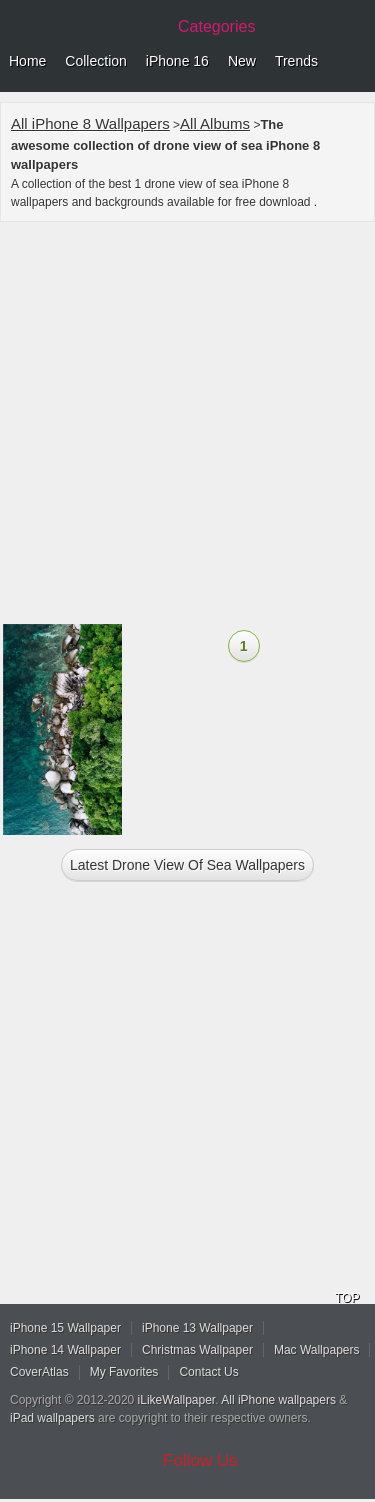 The width and height of the screenshot is (375, 1502). I want to click on Christmas Wallpaper, so click(197, 1350).